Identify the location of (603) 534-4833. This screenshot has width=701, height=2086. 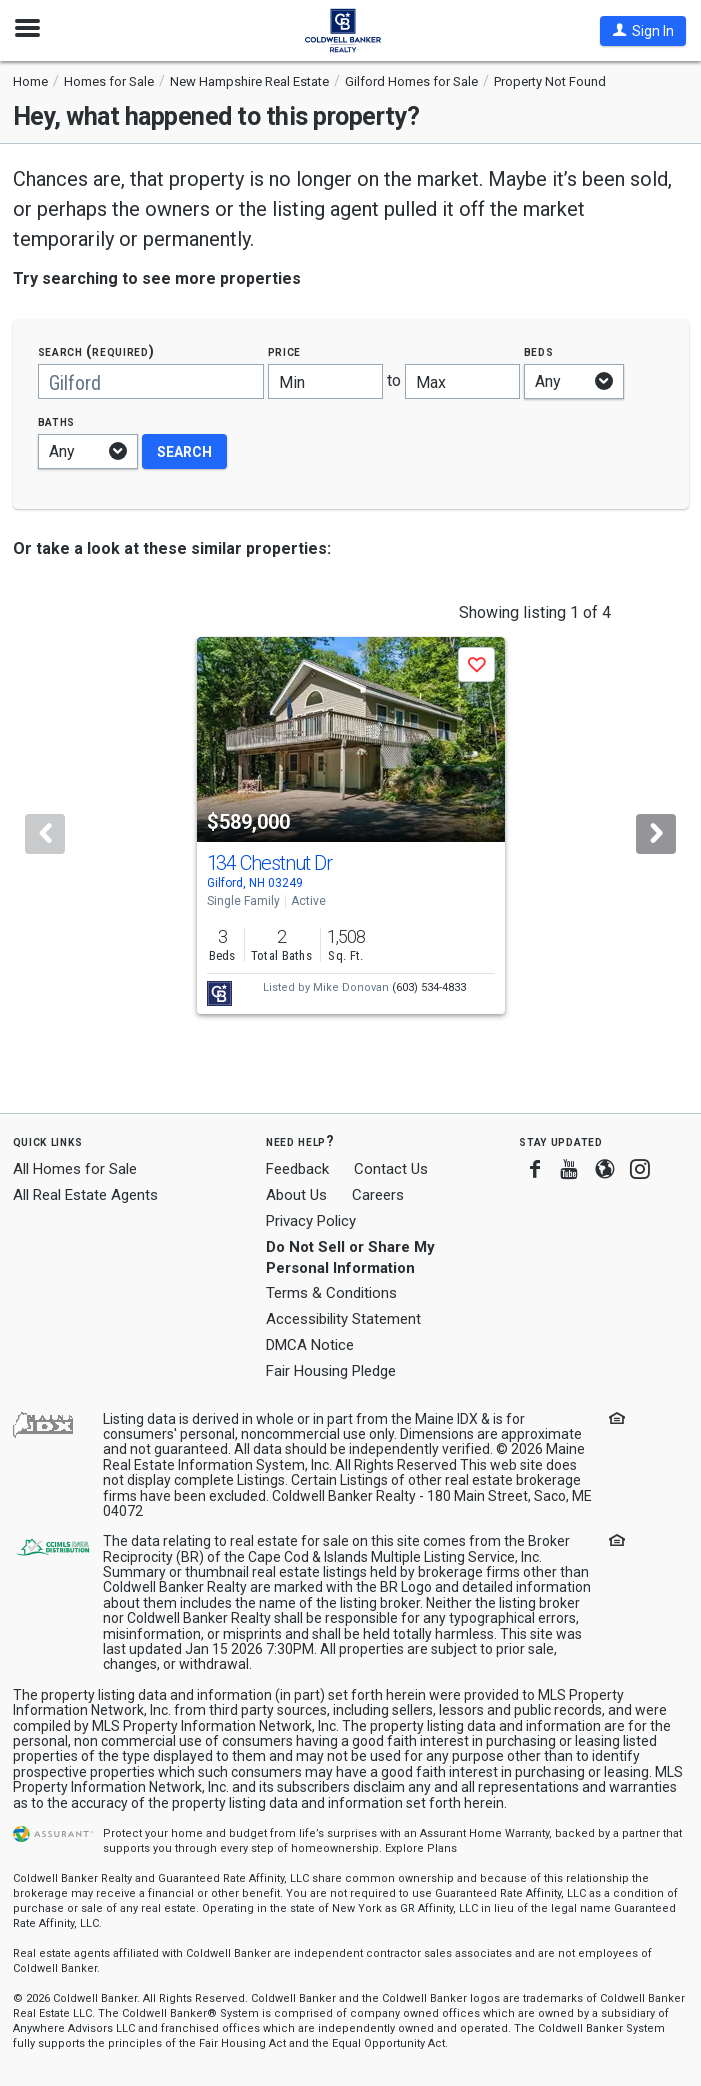
(429, 987).